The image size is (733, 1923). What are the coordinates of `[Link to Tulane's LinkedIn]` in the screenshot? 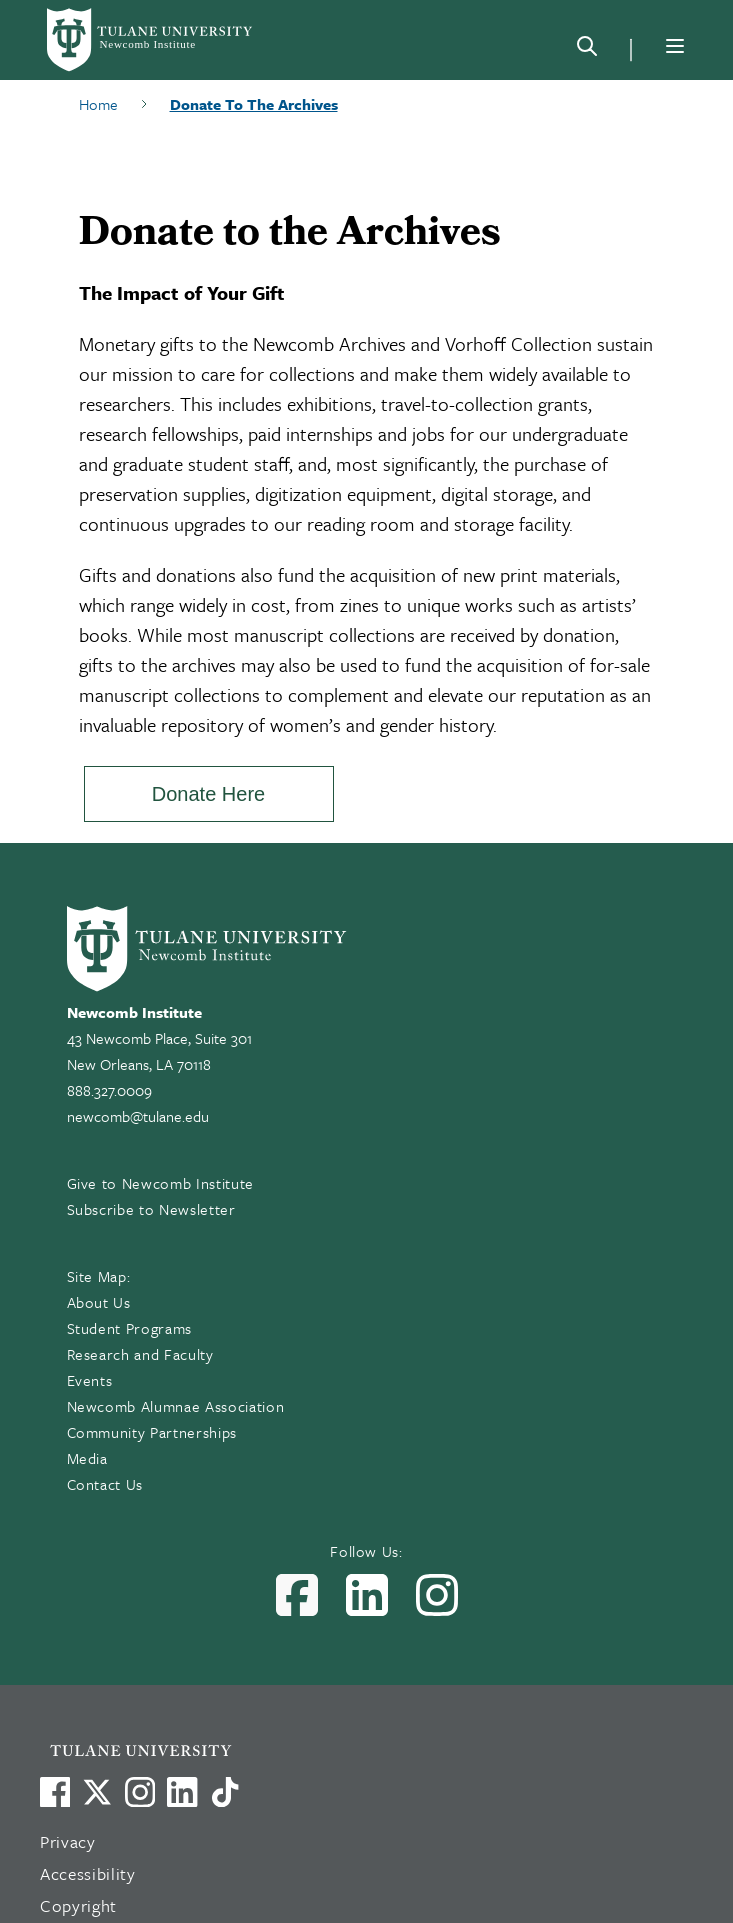 It's located at (182, 1792).